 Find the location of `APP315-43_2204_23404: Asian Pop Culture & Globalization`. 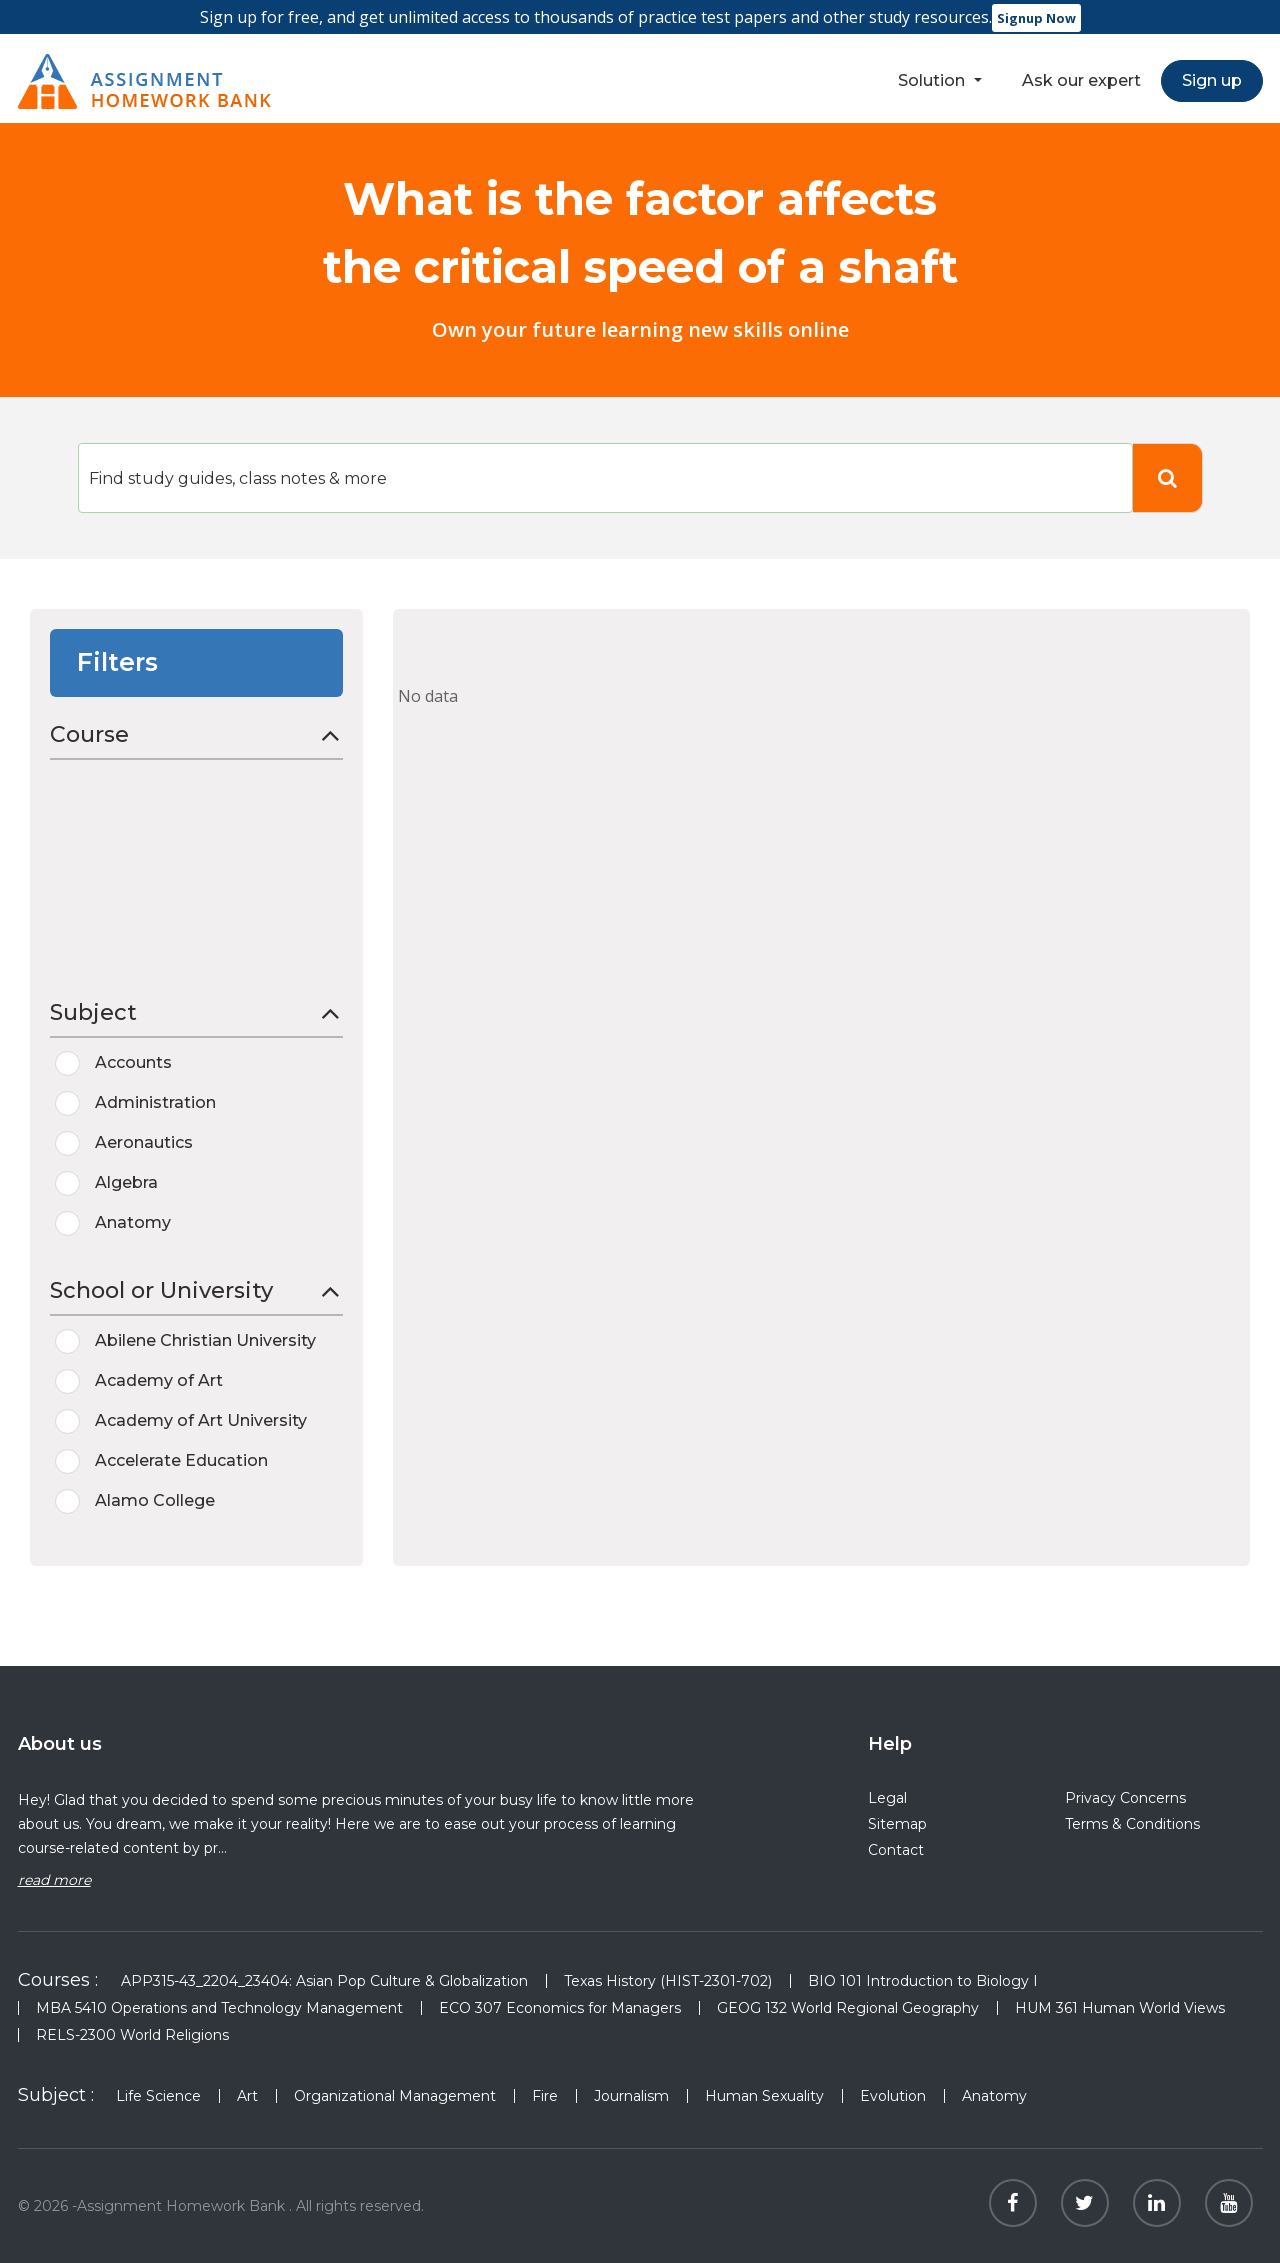

APP315-43_2204_23404: Asian Pop Culture & Globalization is located at coordinates (324, 1981).